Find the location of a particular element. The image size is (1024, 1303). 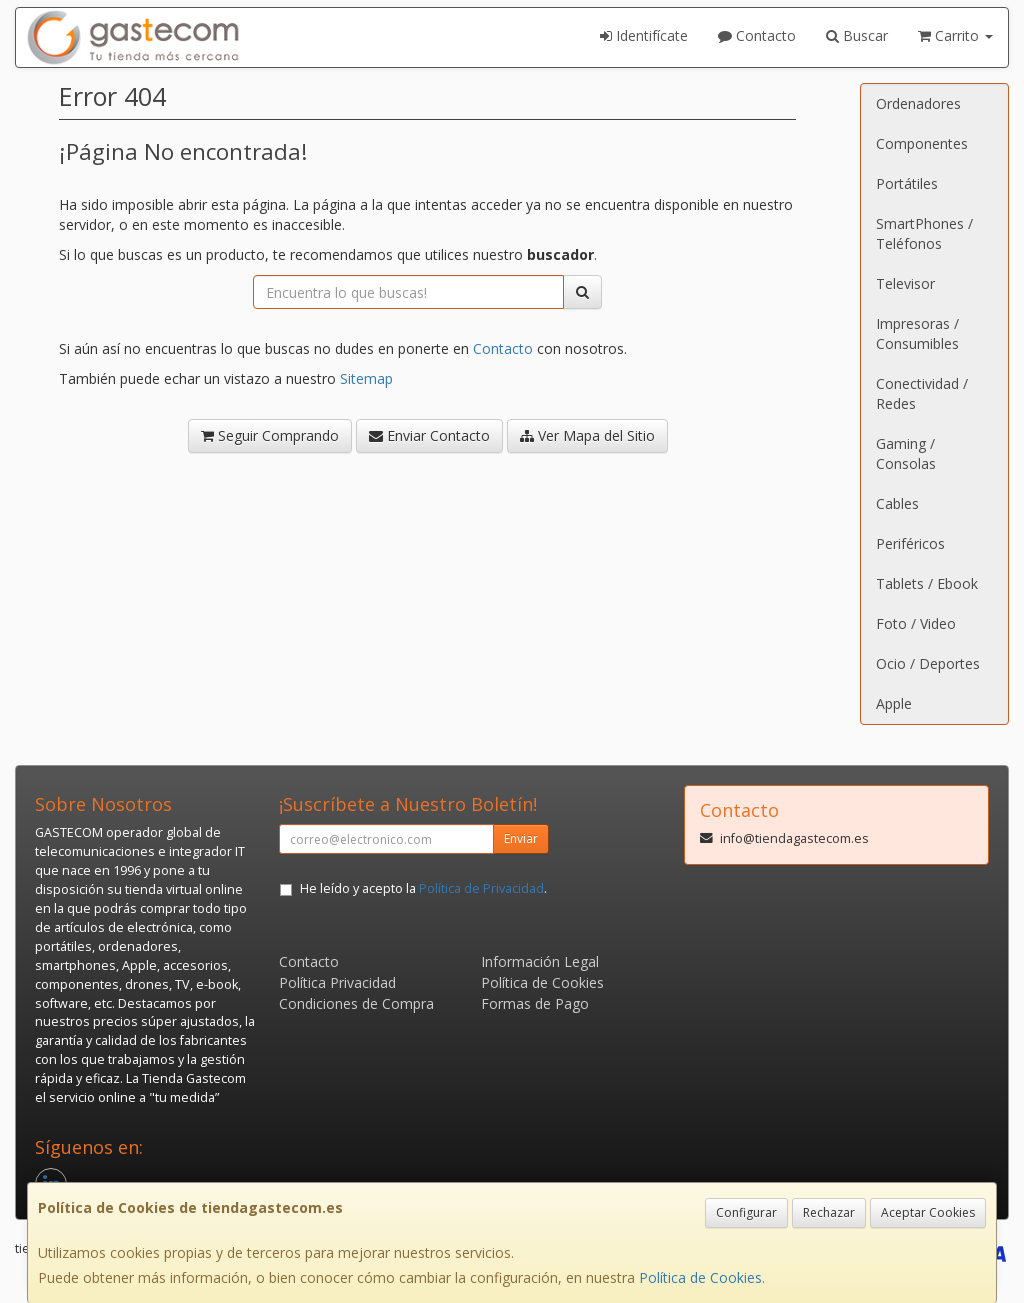

Impresoras / Consumibles is located at coordinates (917, 333).